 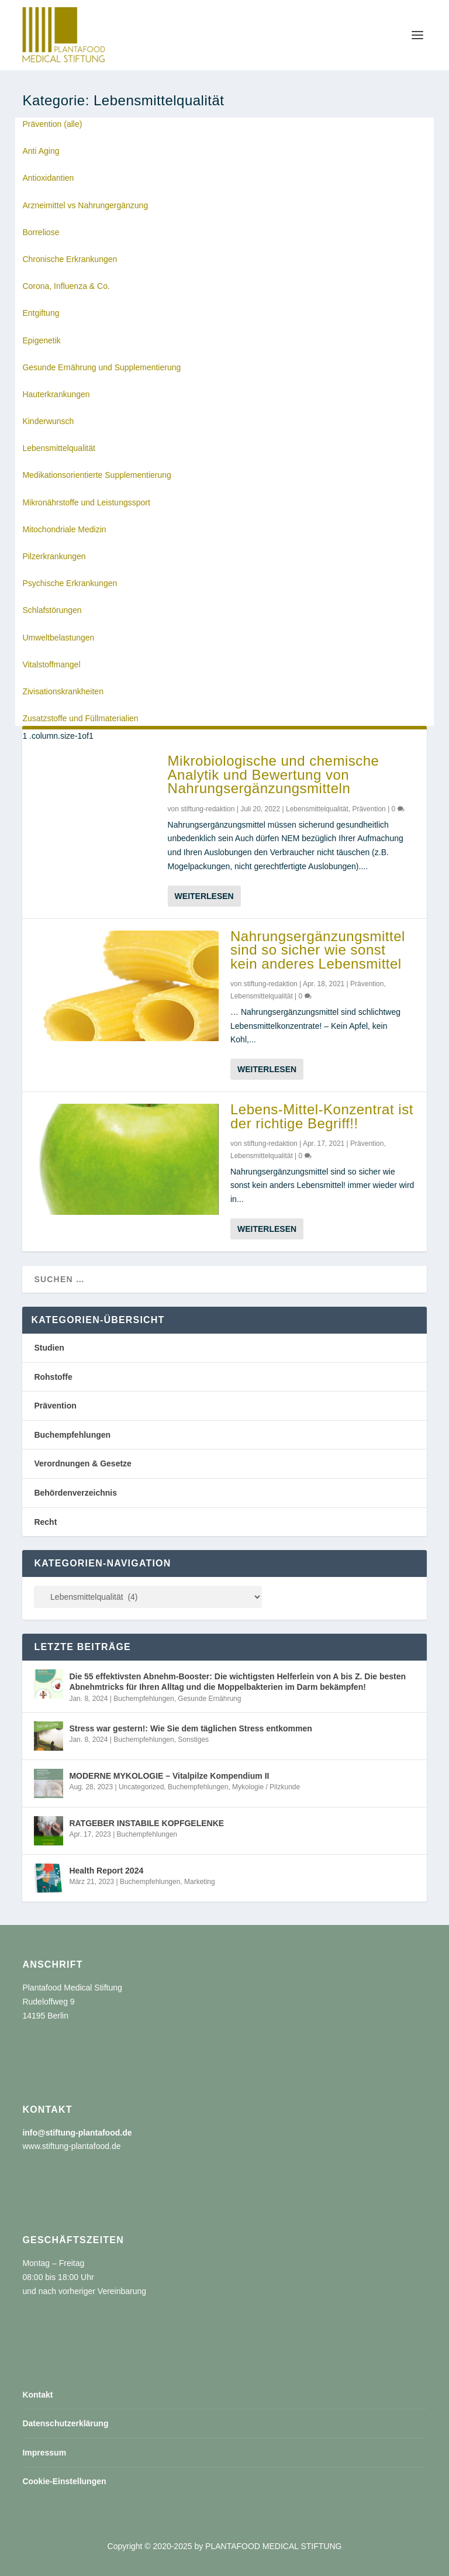 What do you see at coordinates (273, 775) in the screenshot?
I see `Mikrobiologische und chemische Analytik und Bewertung von Nahrungsergänzungsmitteln` at bounding box center [273, 775].